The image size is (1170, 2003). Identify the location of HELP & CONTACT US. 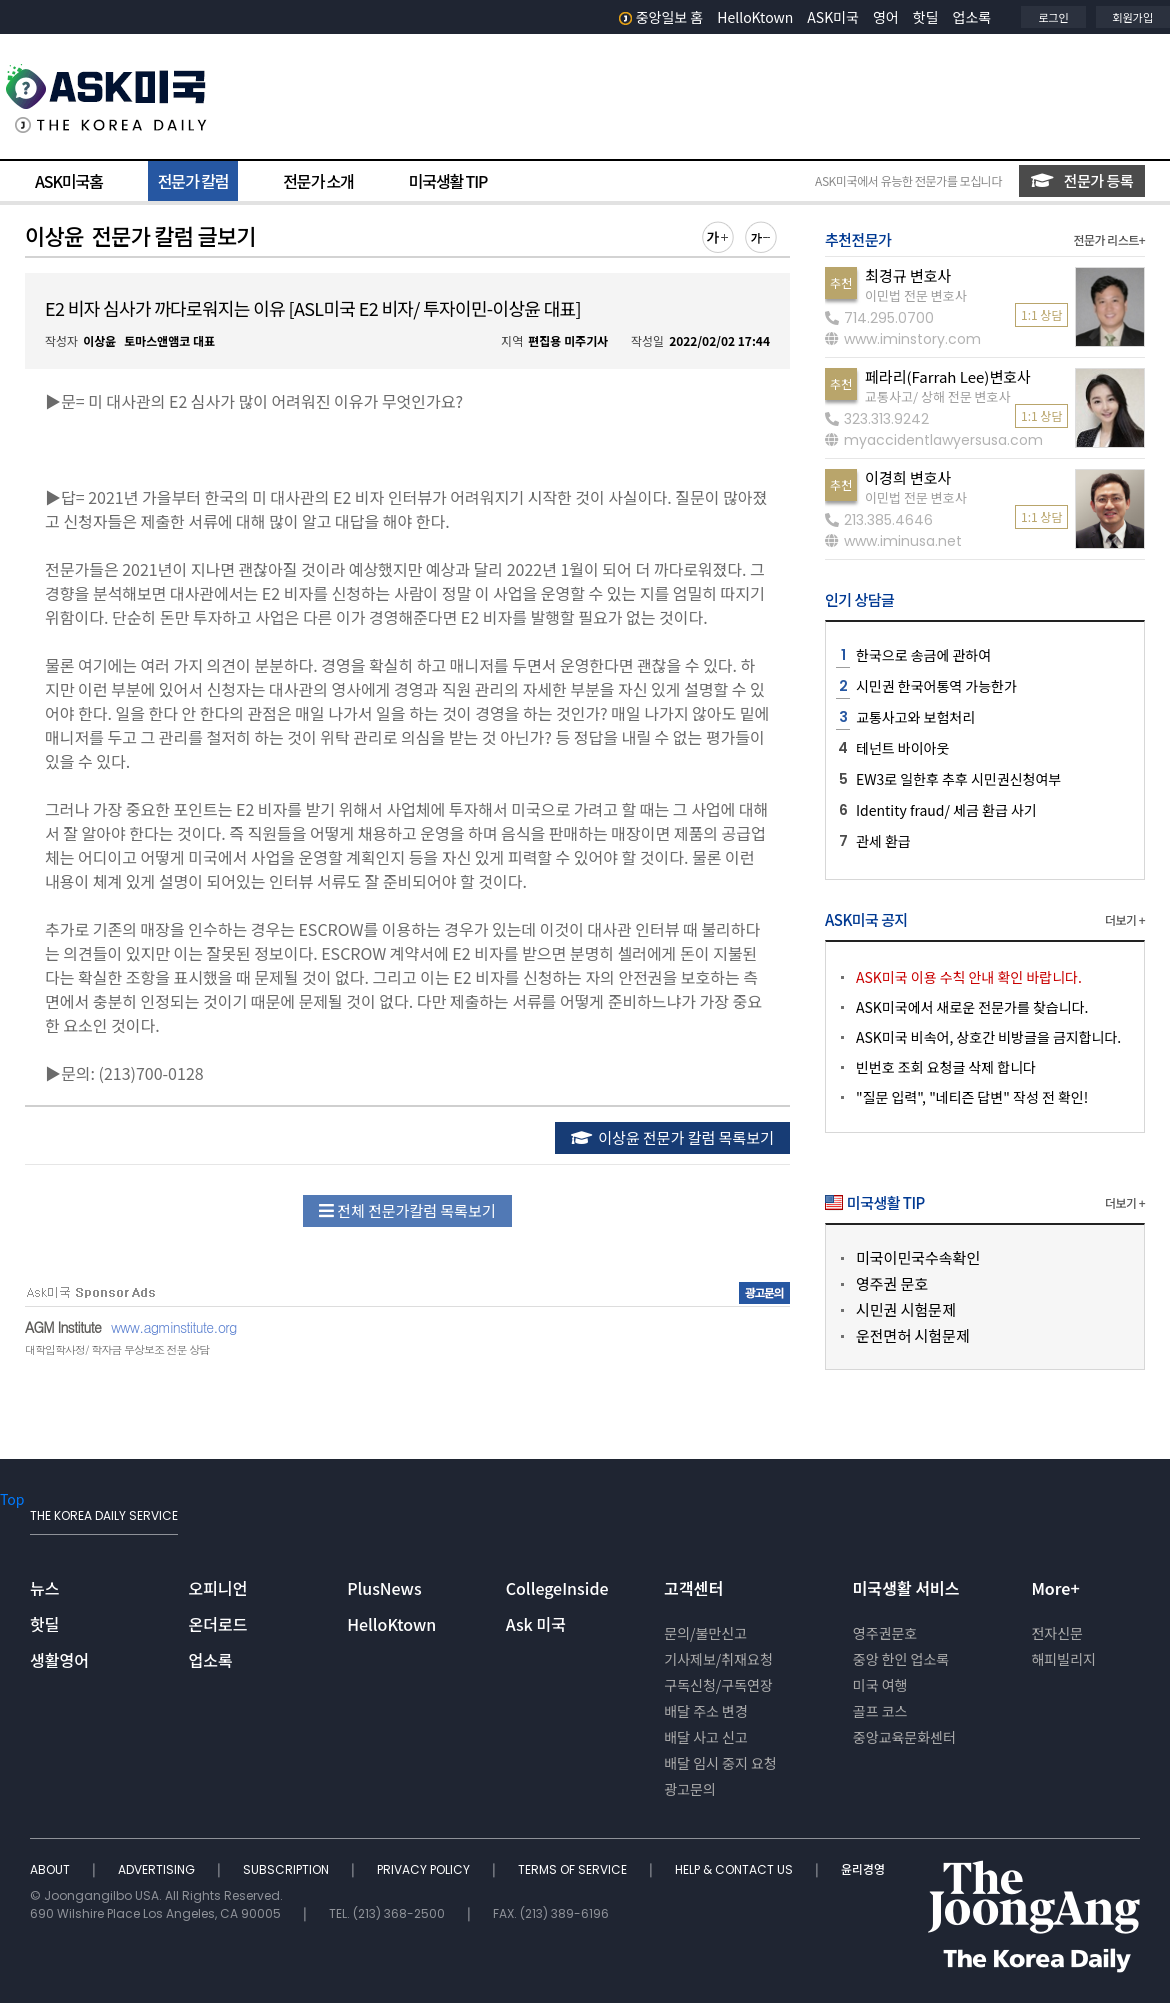
(735, 1869).